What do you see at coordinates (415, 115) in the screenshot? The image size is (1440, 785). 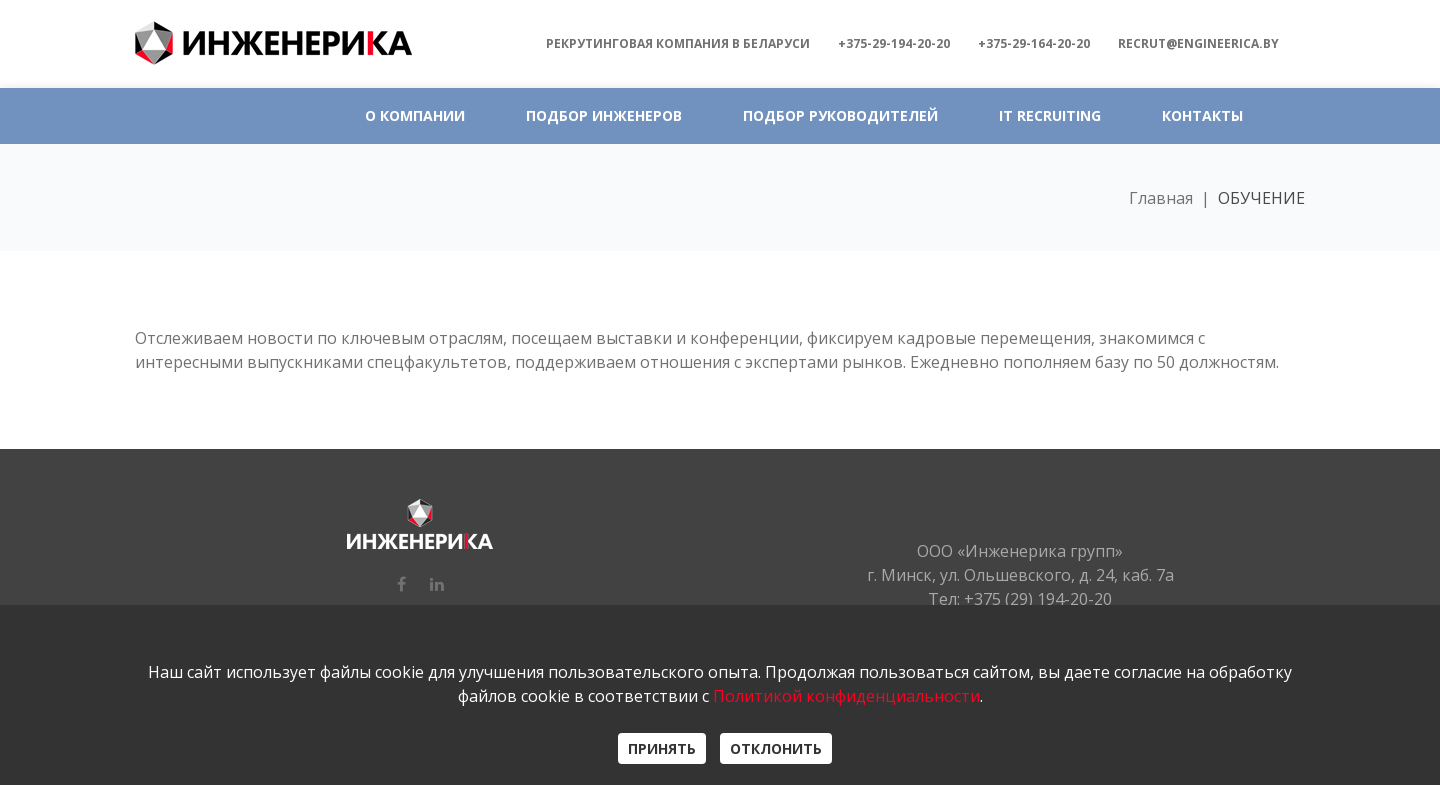 I see `О КОМПАНИИ` at bounding box center [415, 115].